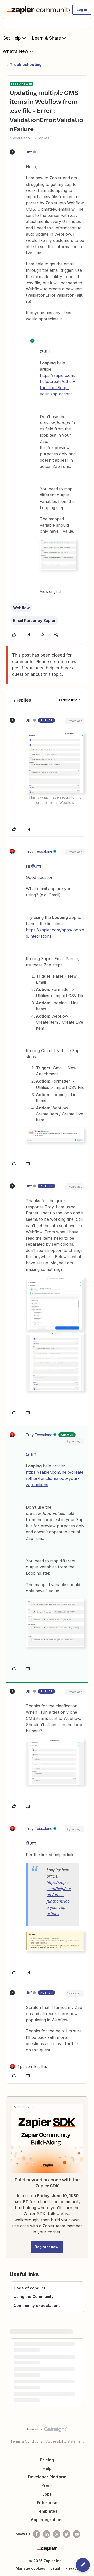  Describe the element at coordinates (39, 851) in the screenshot. I see `Troy Tessalone` at that location.